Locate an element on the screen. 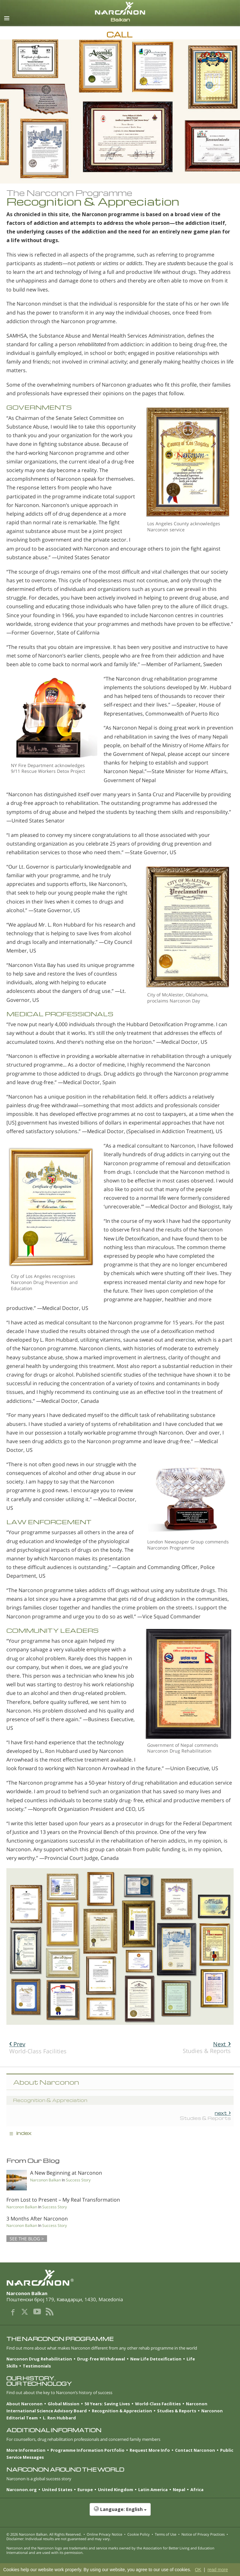 The height and width of the screenshot is (2576, 240). United States is located at coordinates (57, 2489).